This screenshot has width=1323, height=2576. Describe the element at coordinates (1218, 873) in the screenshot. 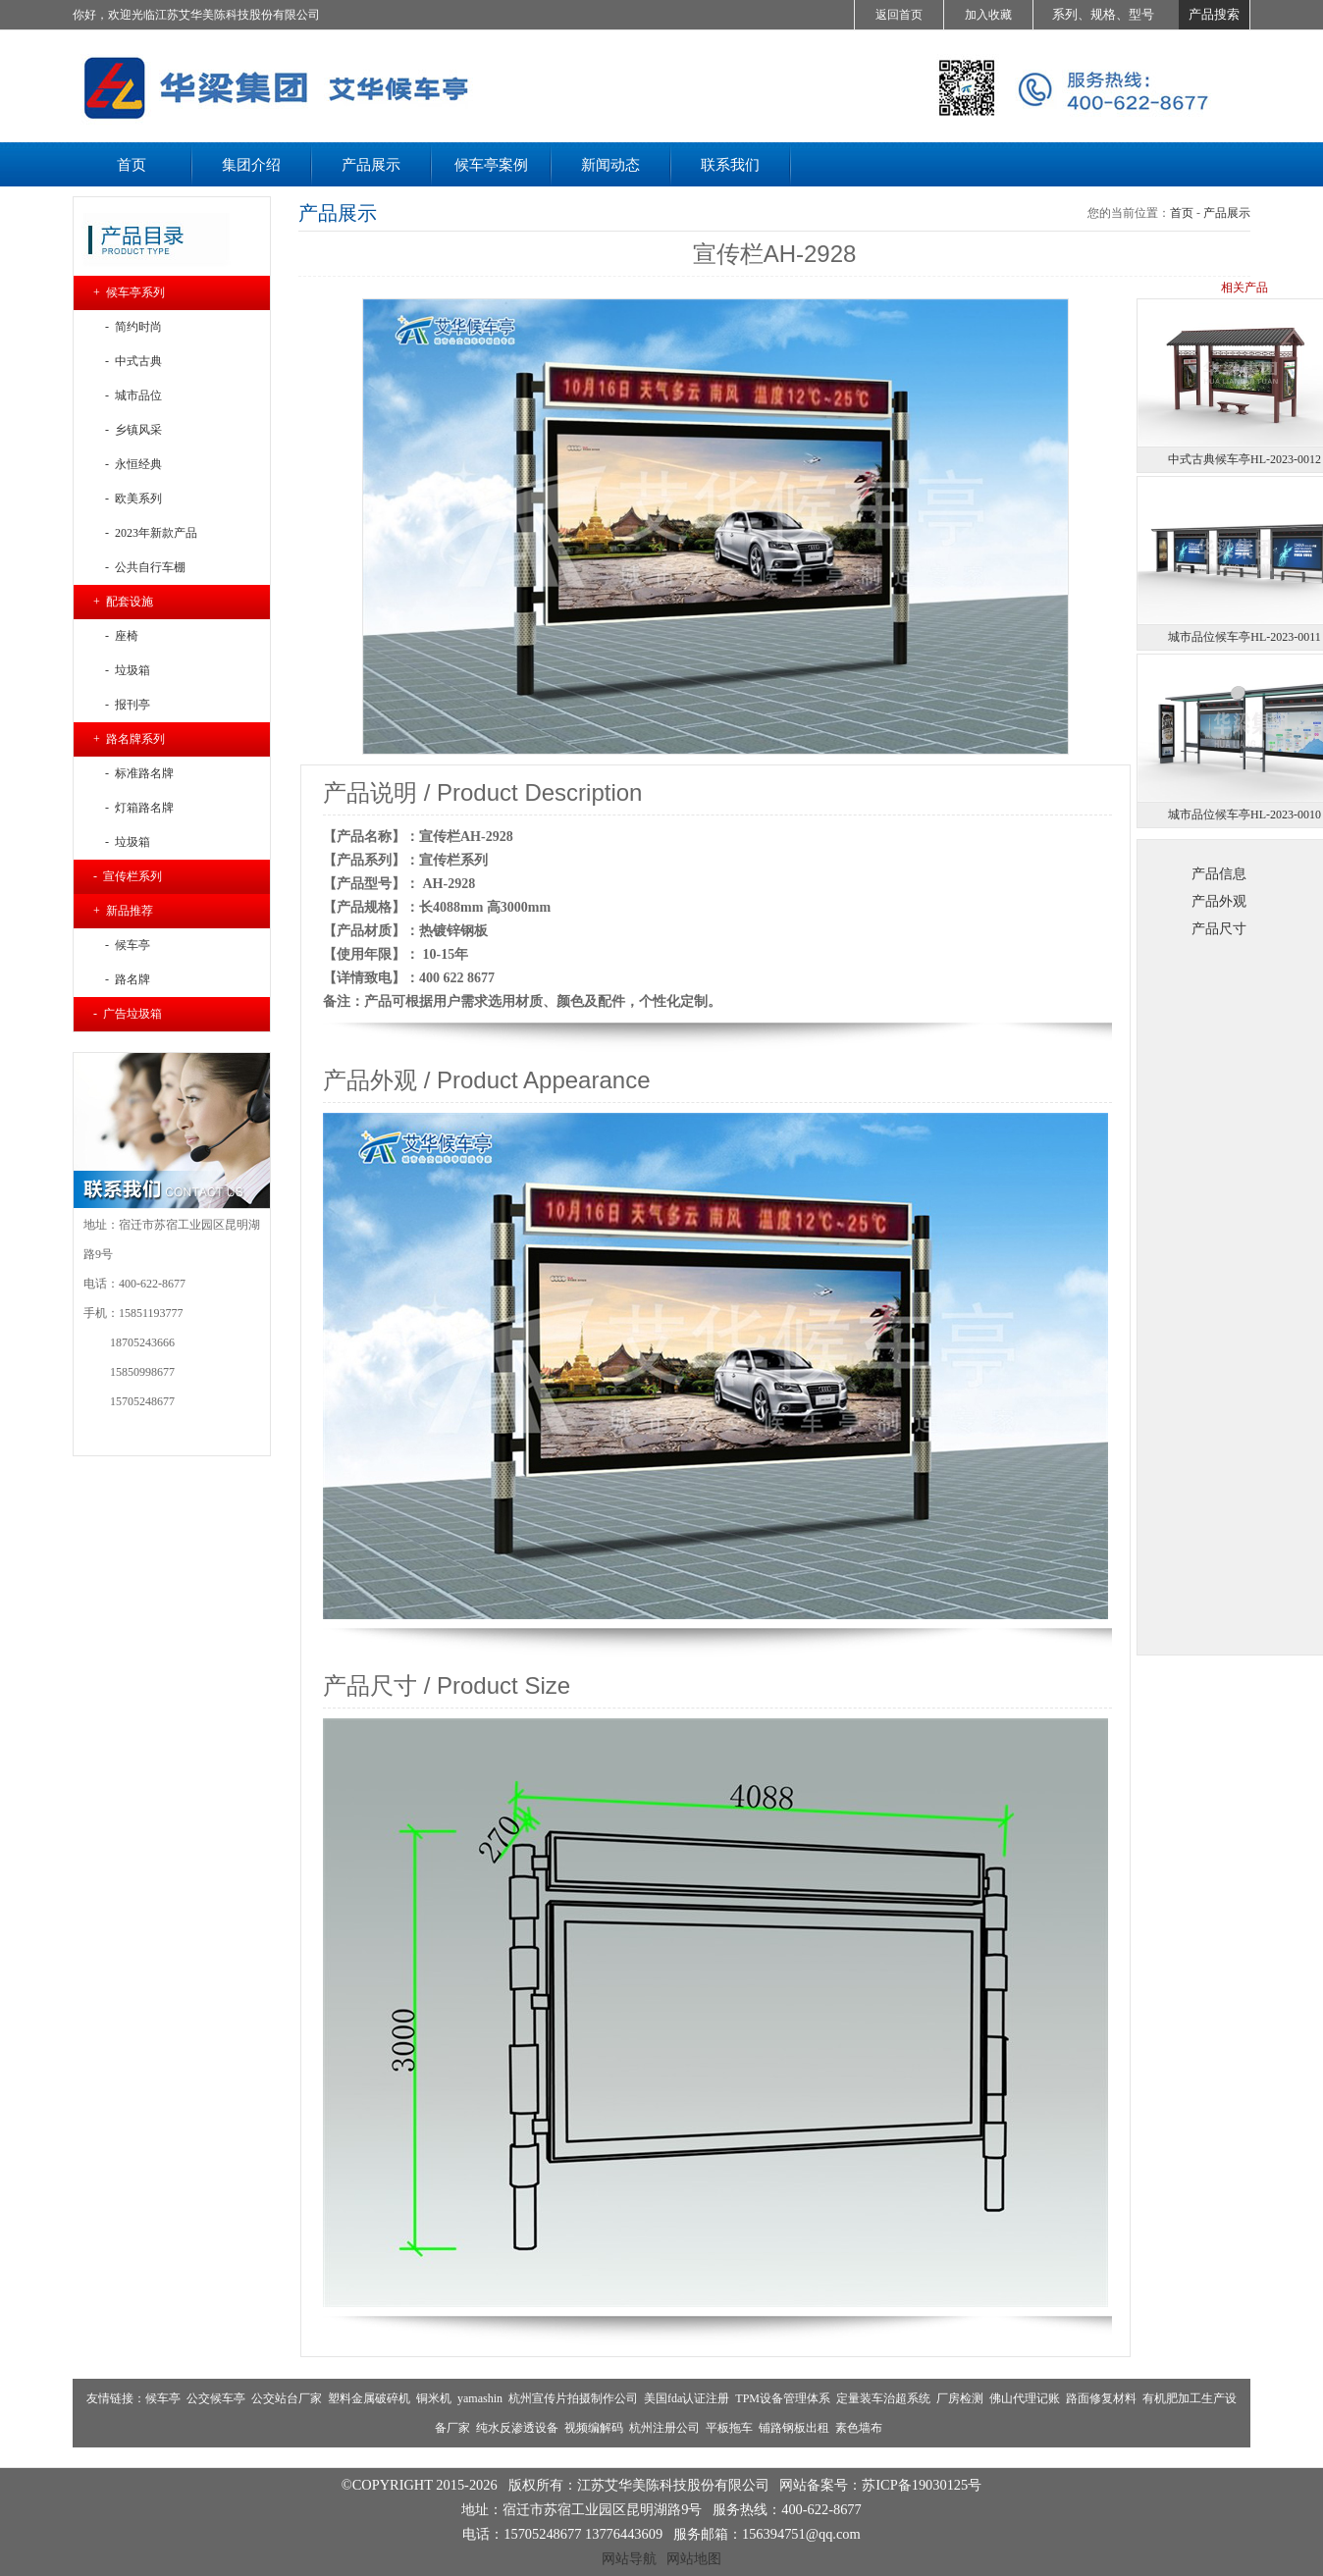

I see `产品信息` at that location.